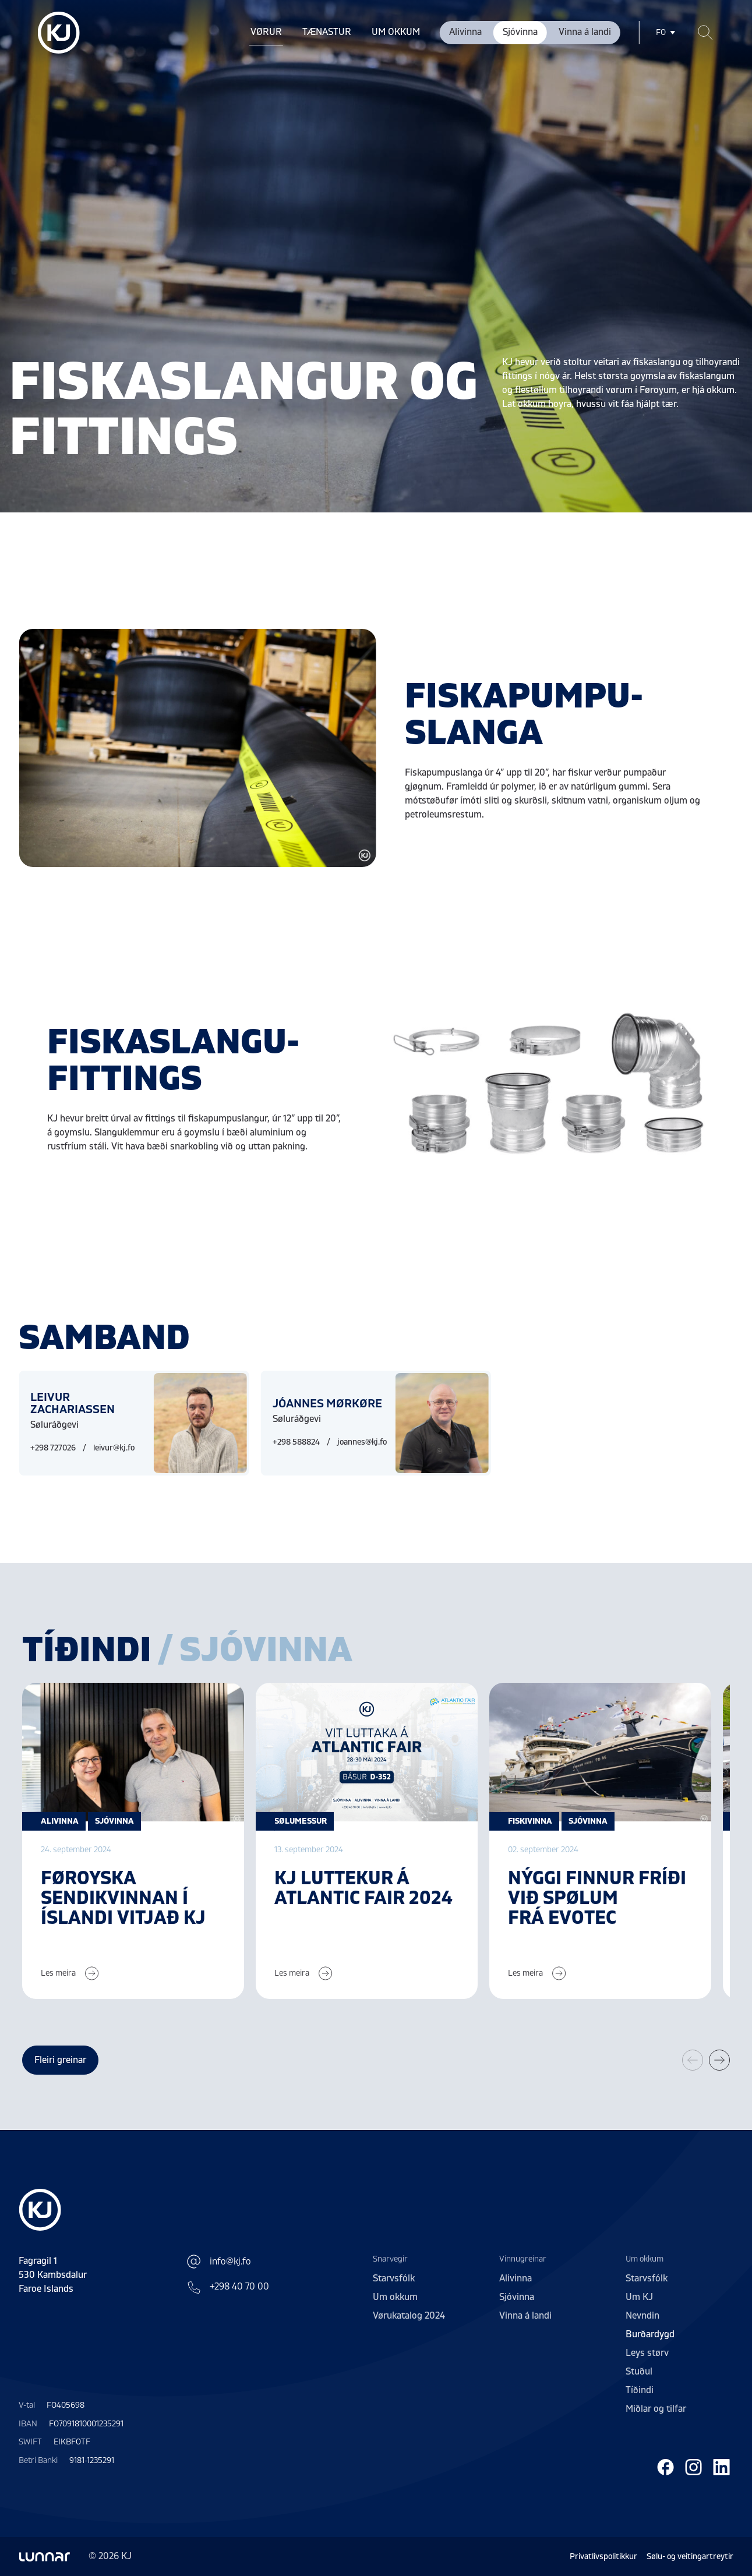 This screenshot has height=2576, width=752. What do you see at coordinates (227, 2287) in the screenshot?
I see `+298 40 70 00` at bounding box center [227, 2287].